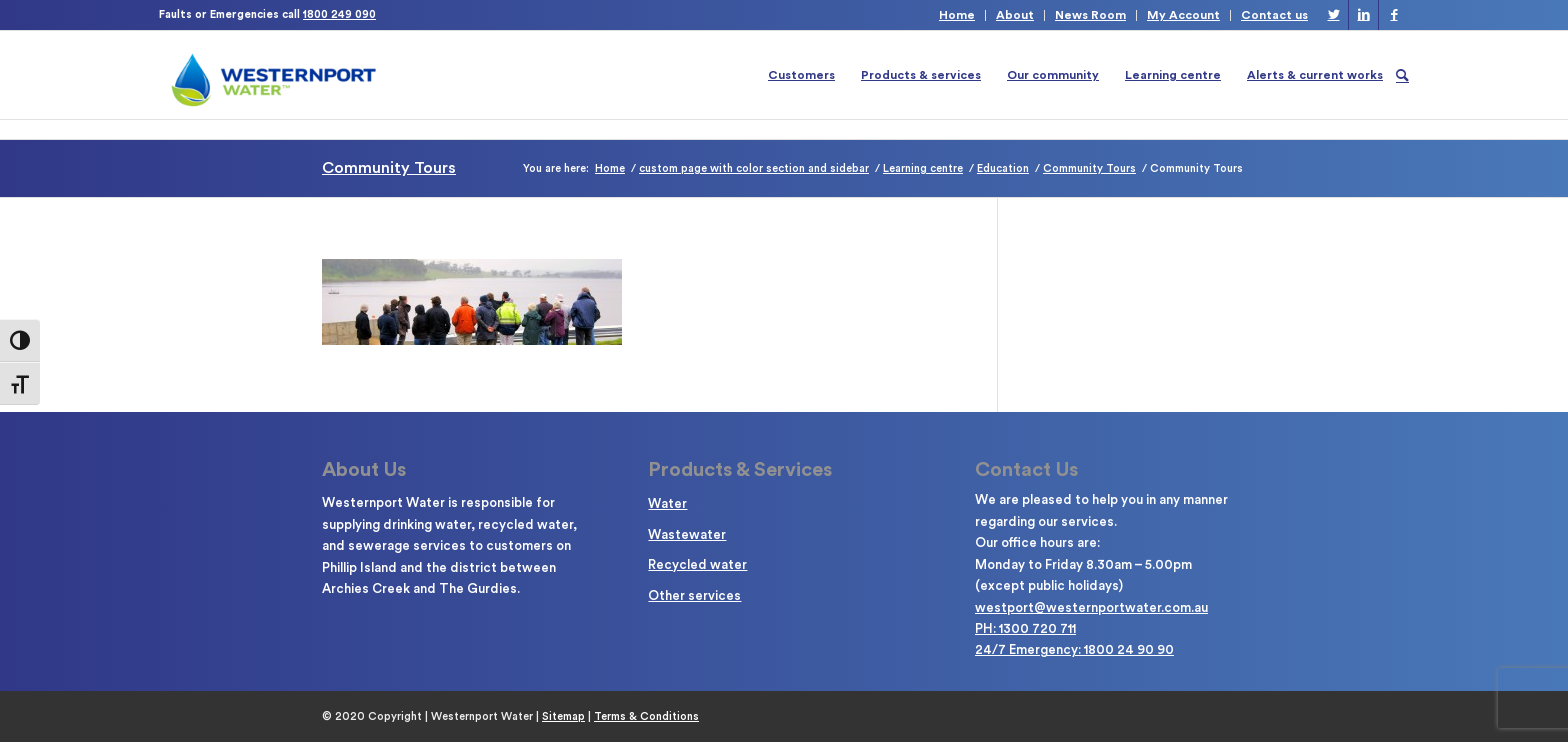  I want to click on Wastewater, so click(687, 534).